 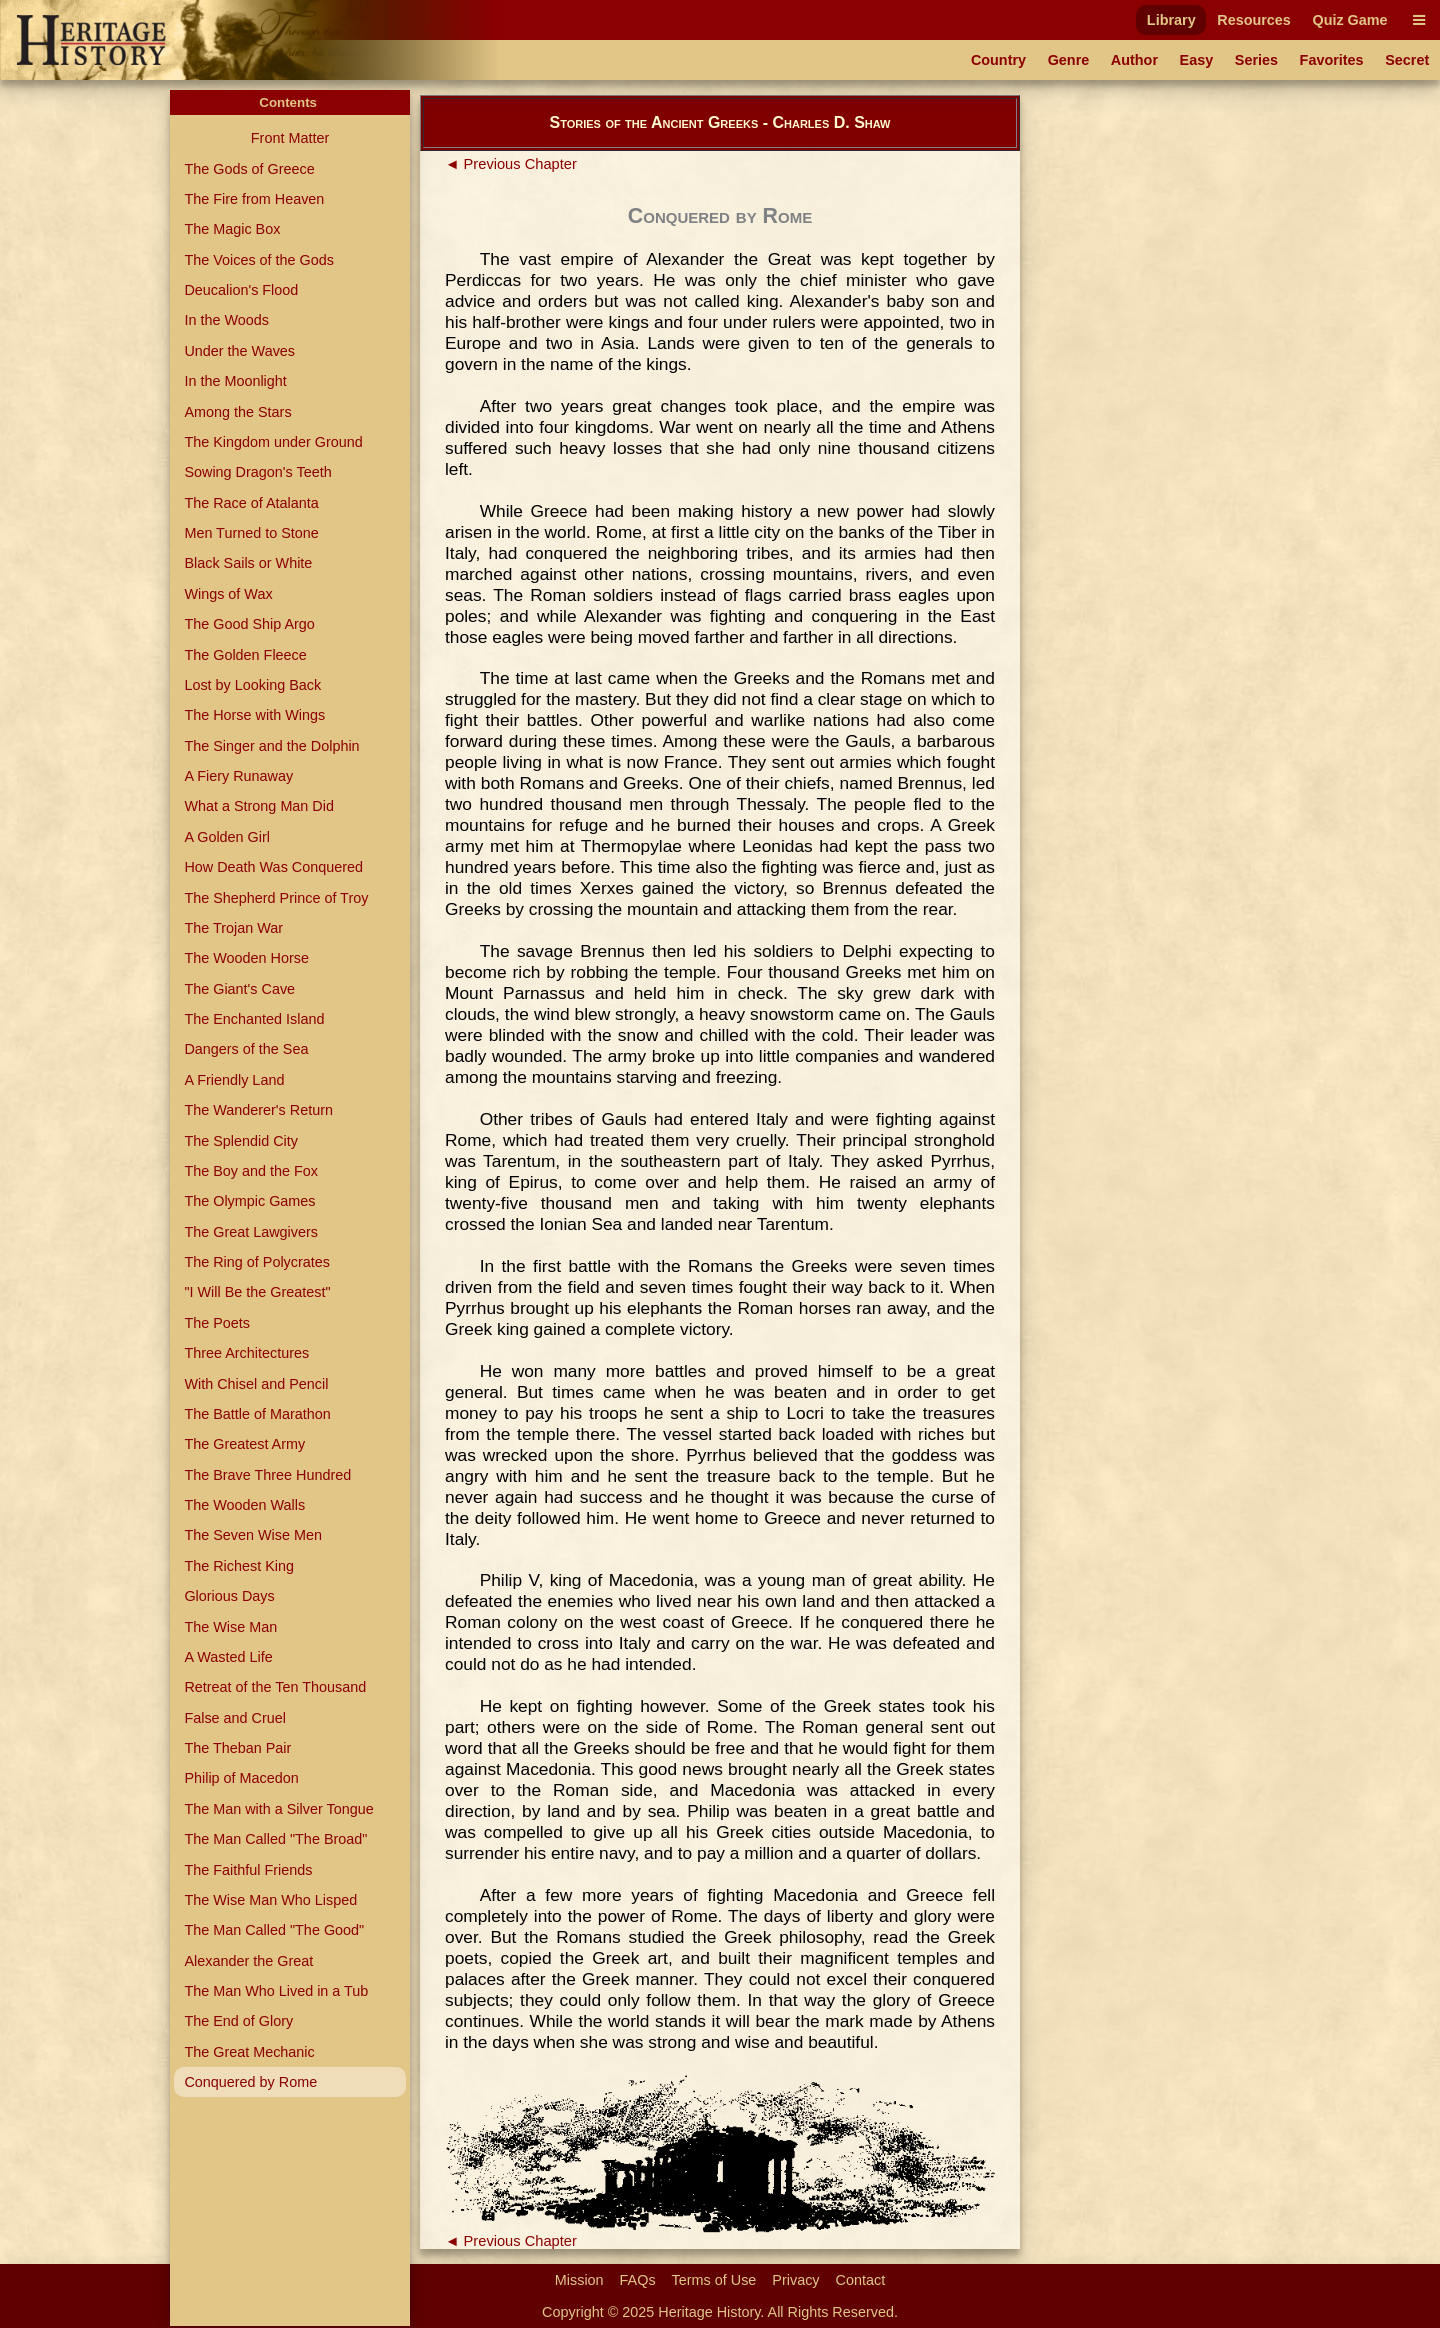 I want to click on Favorites, so click(x=1332, y=60).